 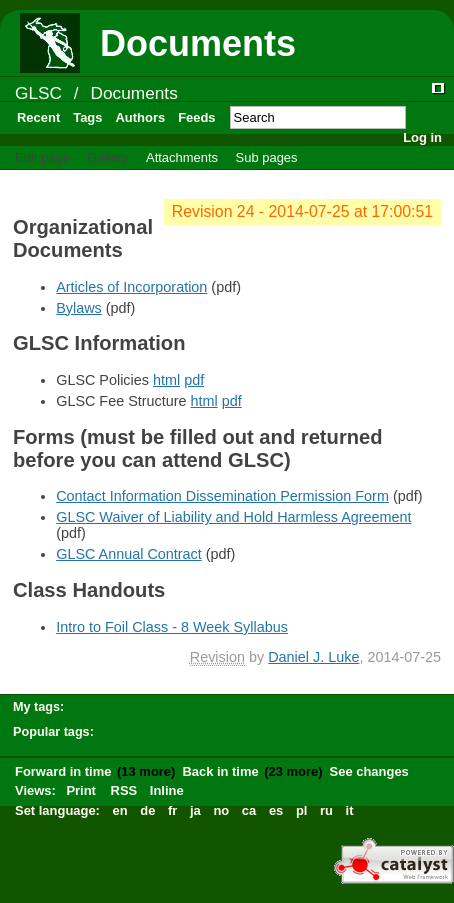 I want to click on See changes, so click(x=369, y=771).